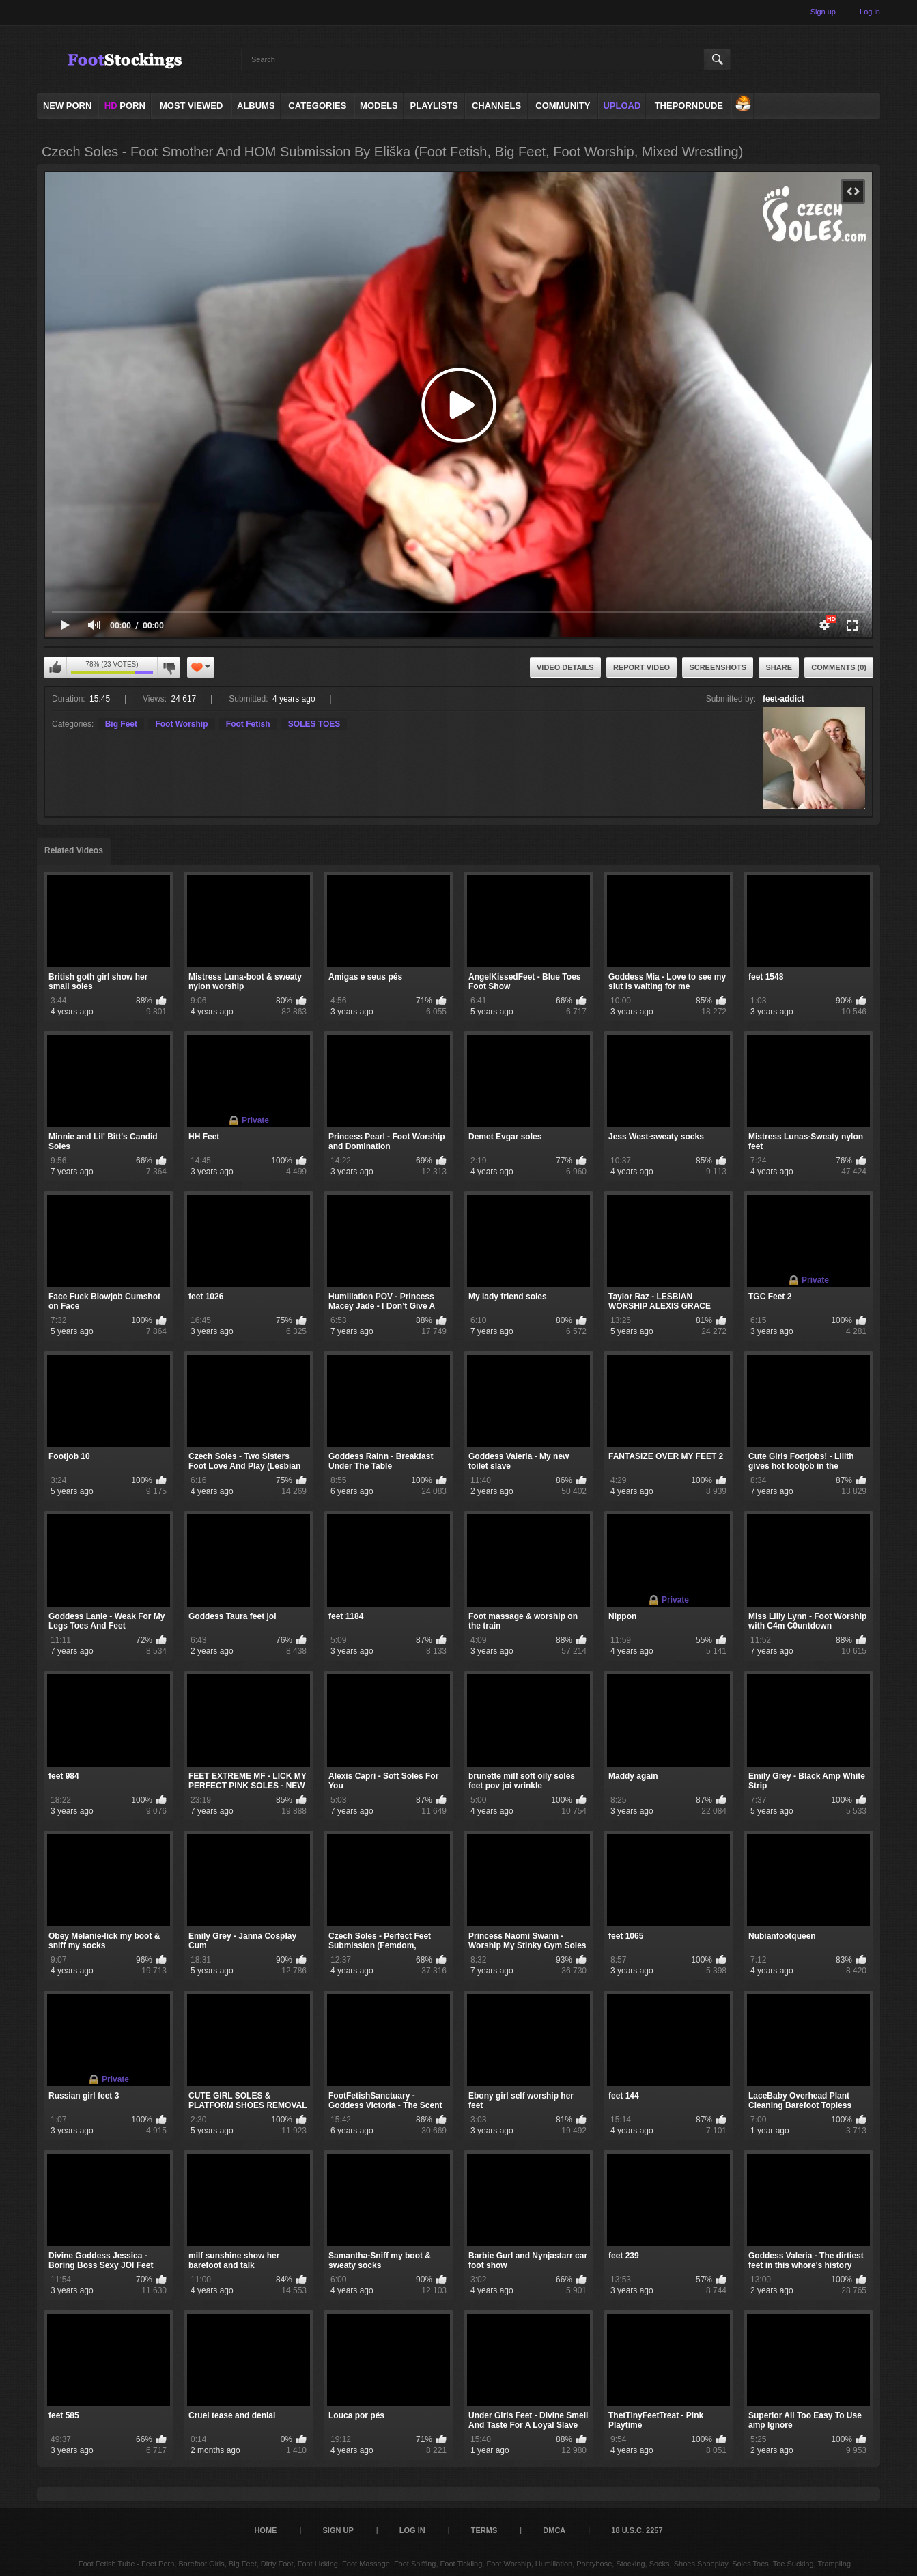 The image size is (917, 2576). I want to click on feet-addict, so click(783, 699).